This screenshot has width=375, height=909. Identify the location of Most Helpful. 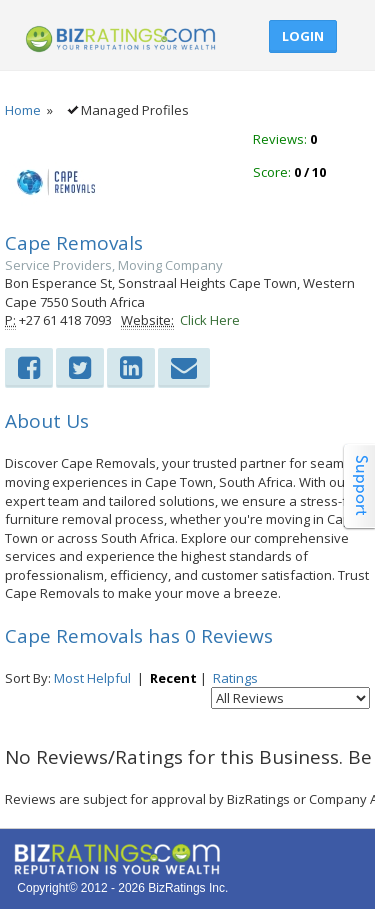
(92, 678).